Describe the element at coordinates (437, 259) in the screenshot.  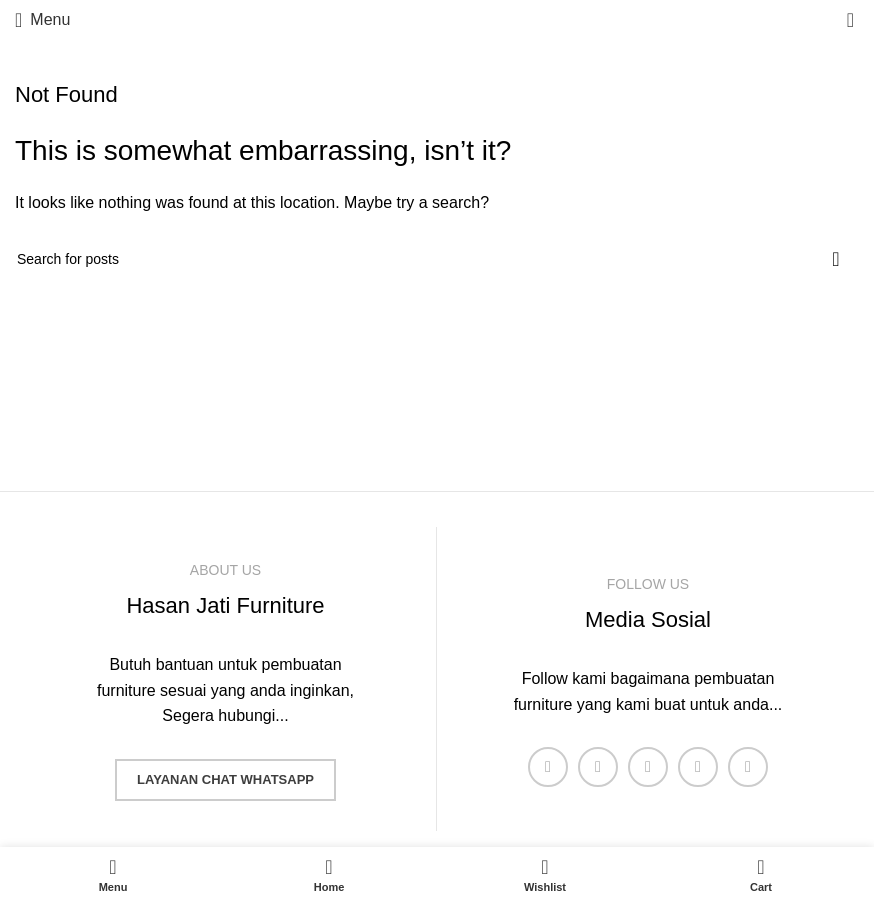
I see `[Search]` at that location.